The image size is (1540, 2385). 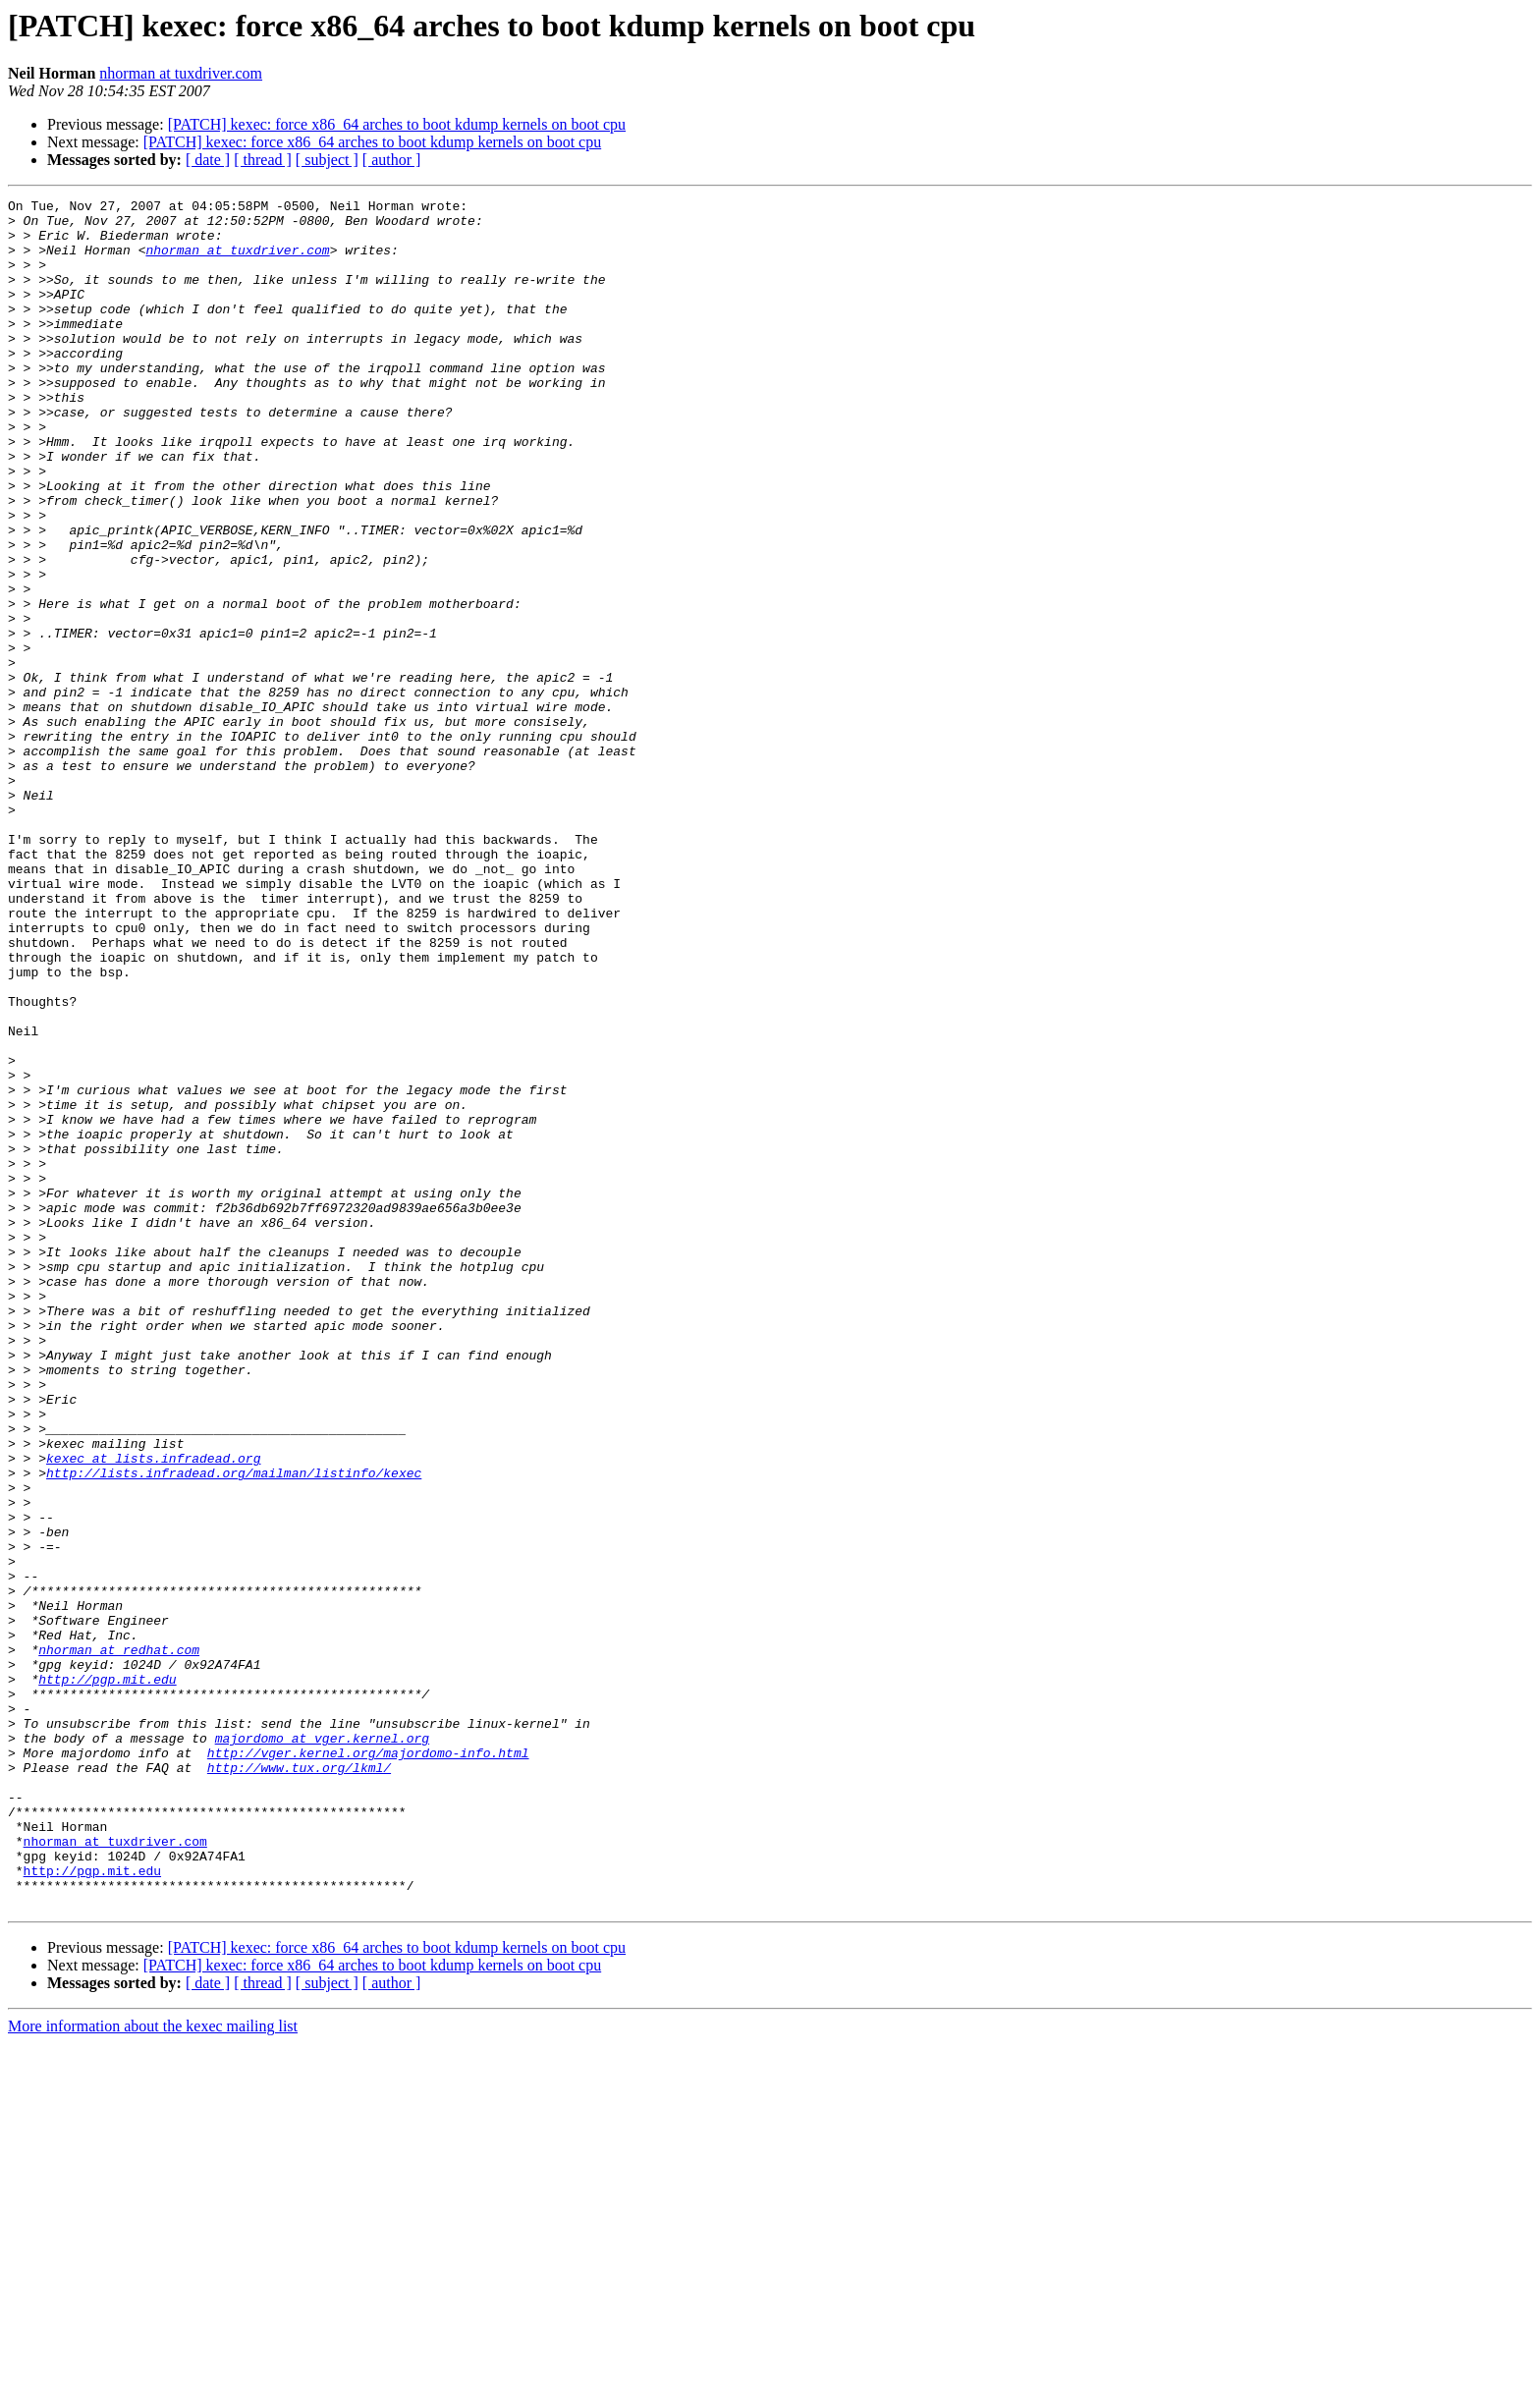 I want to click on http://vger.kernel.org/majordomo-info.html, so click(x=368, y=2065).